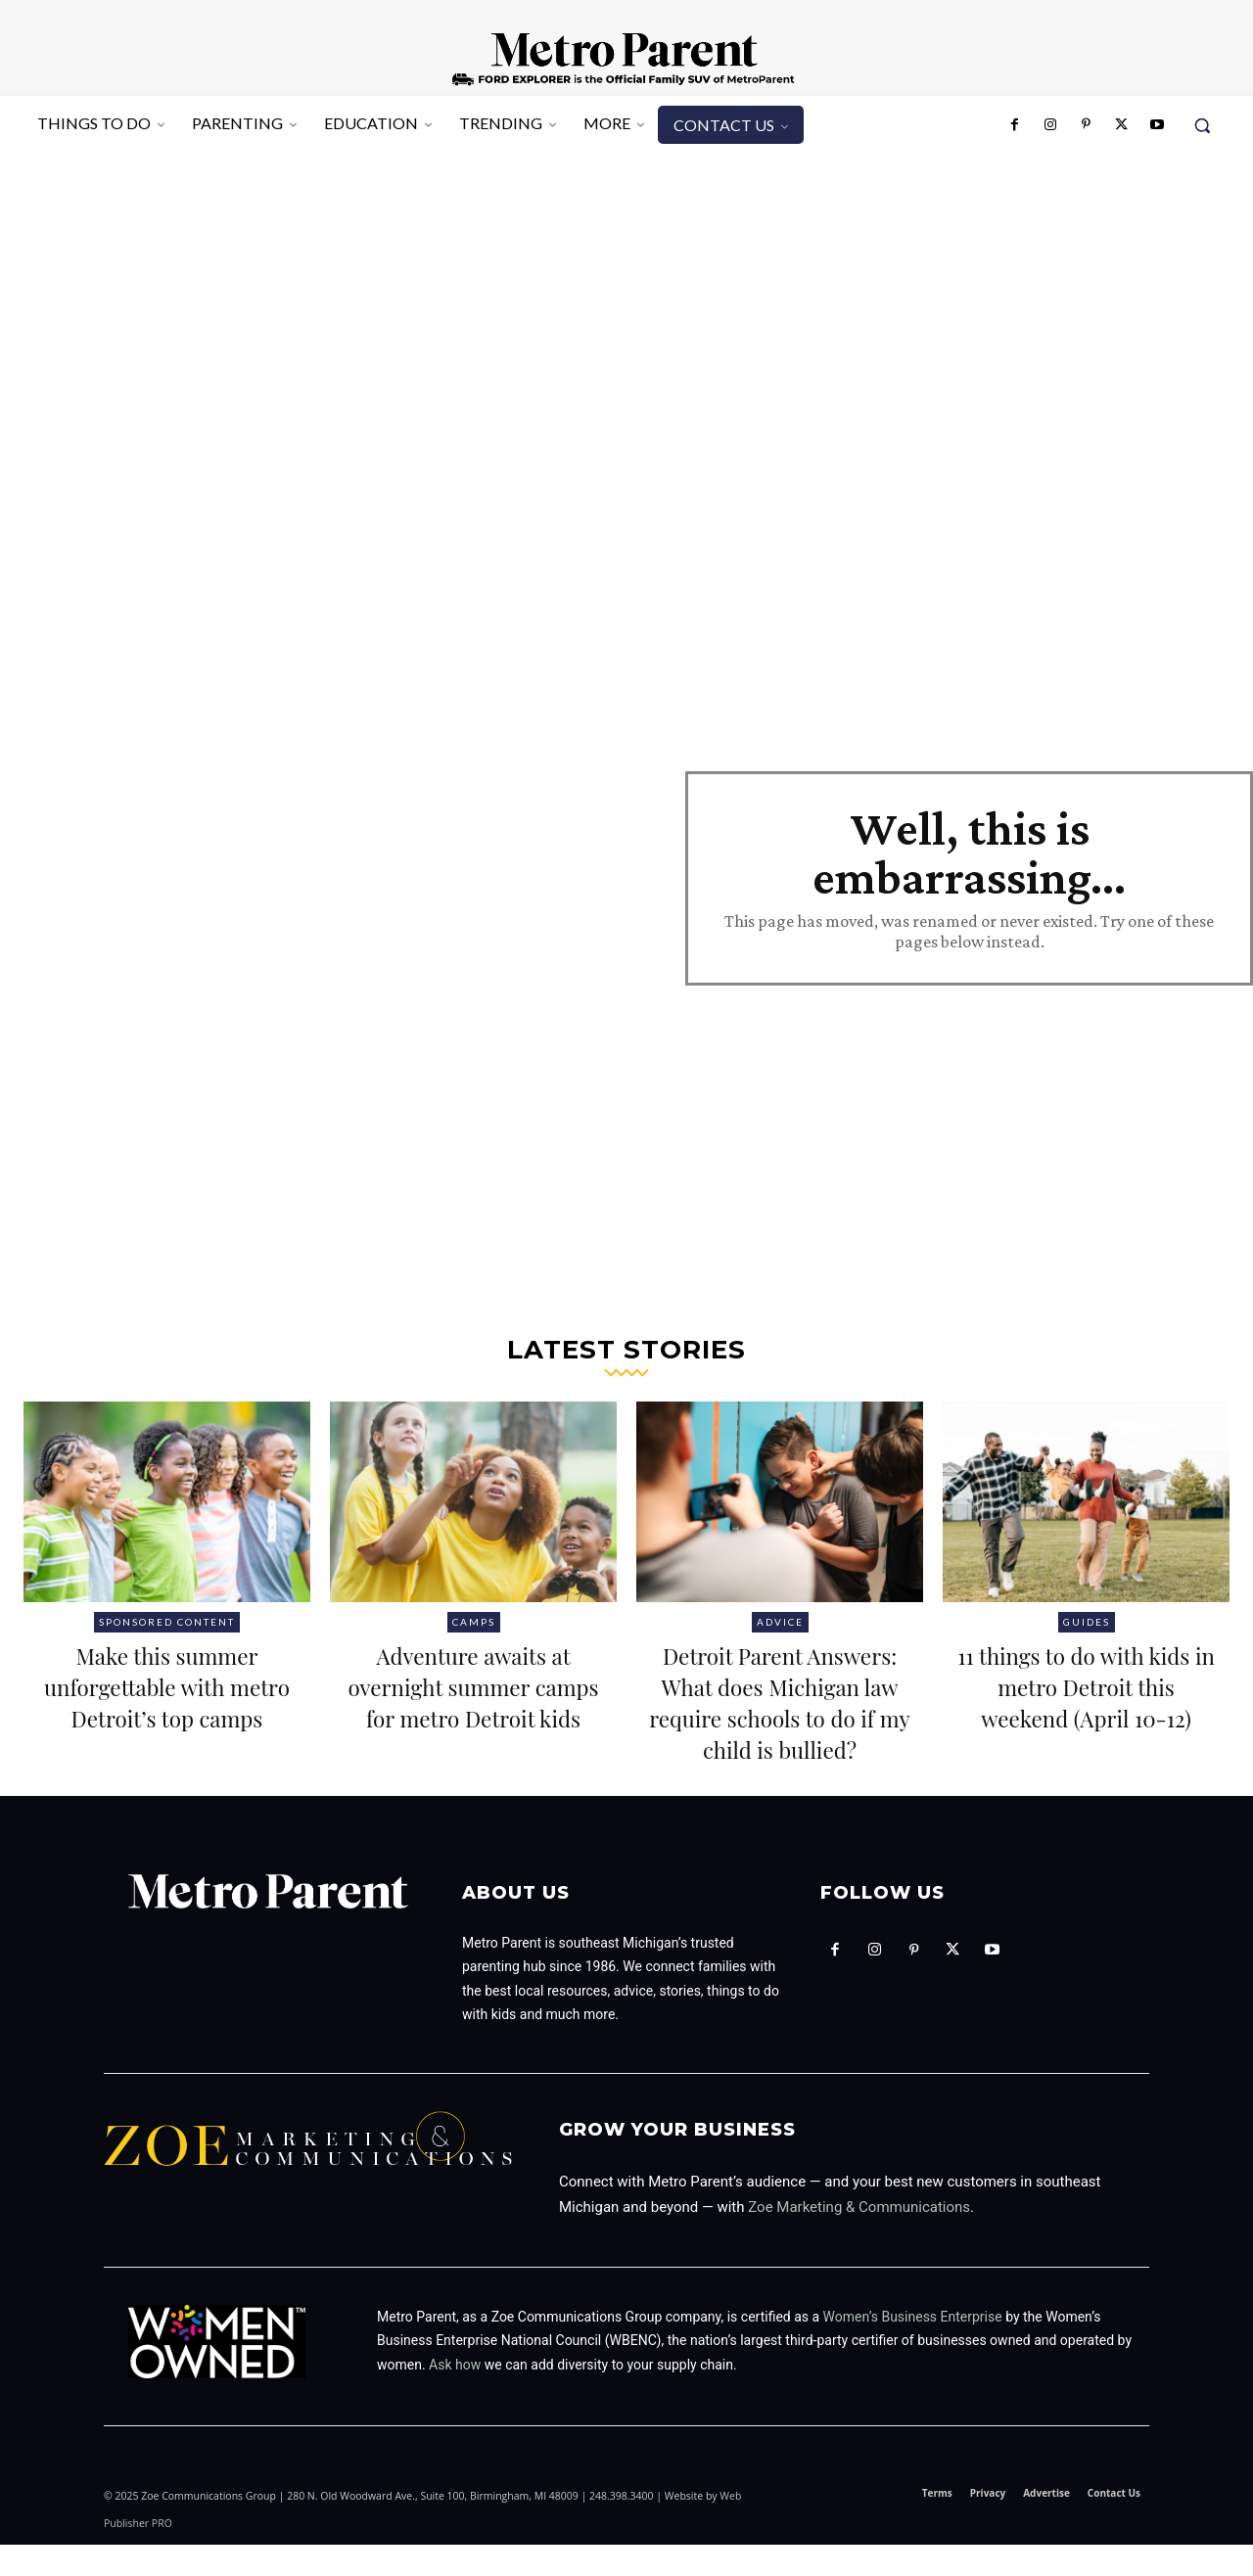  I want to click on Detroit Parent Answers: What does Michigan law require schools to do if my child is bullied?, so click(779, 1716).